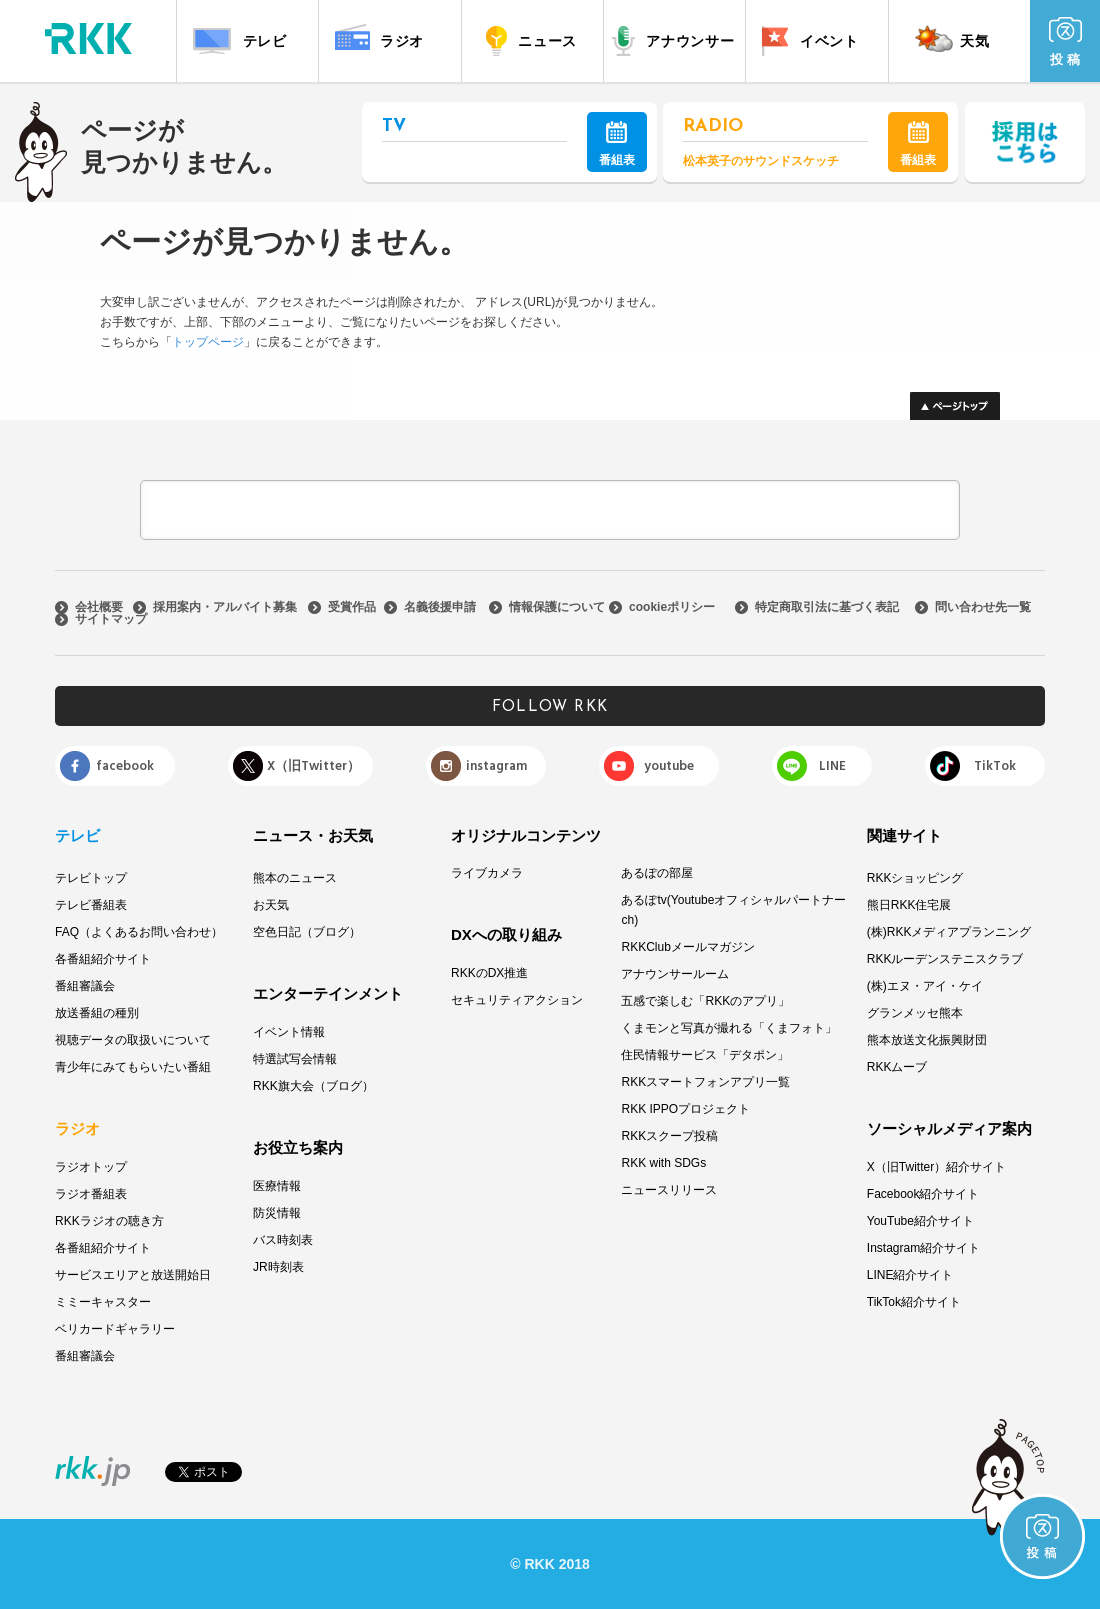 The image size is (1100, 1609). I want to click on 医療情報, so click(277, 1186).